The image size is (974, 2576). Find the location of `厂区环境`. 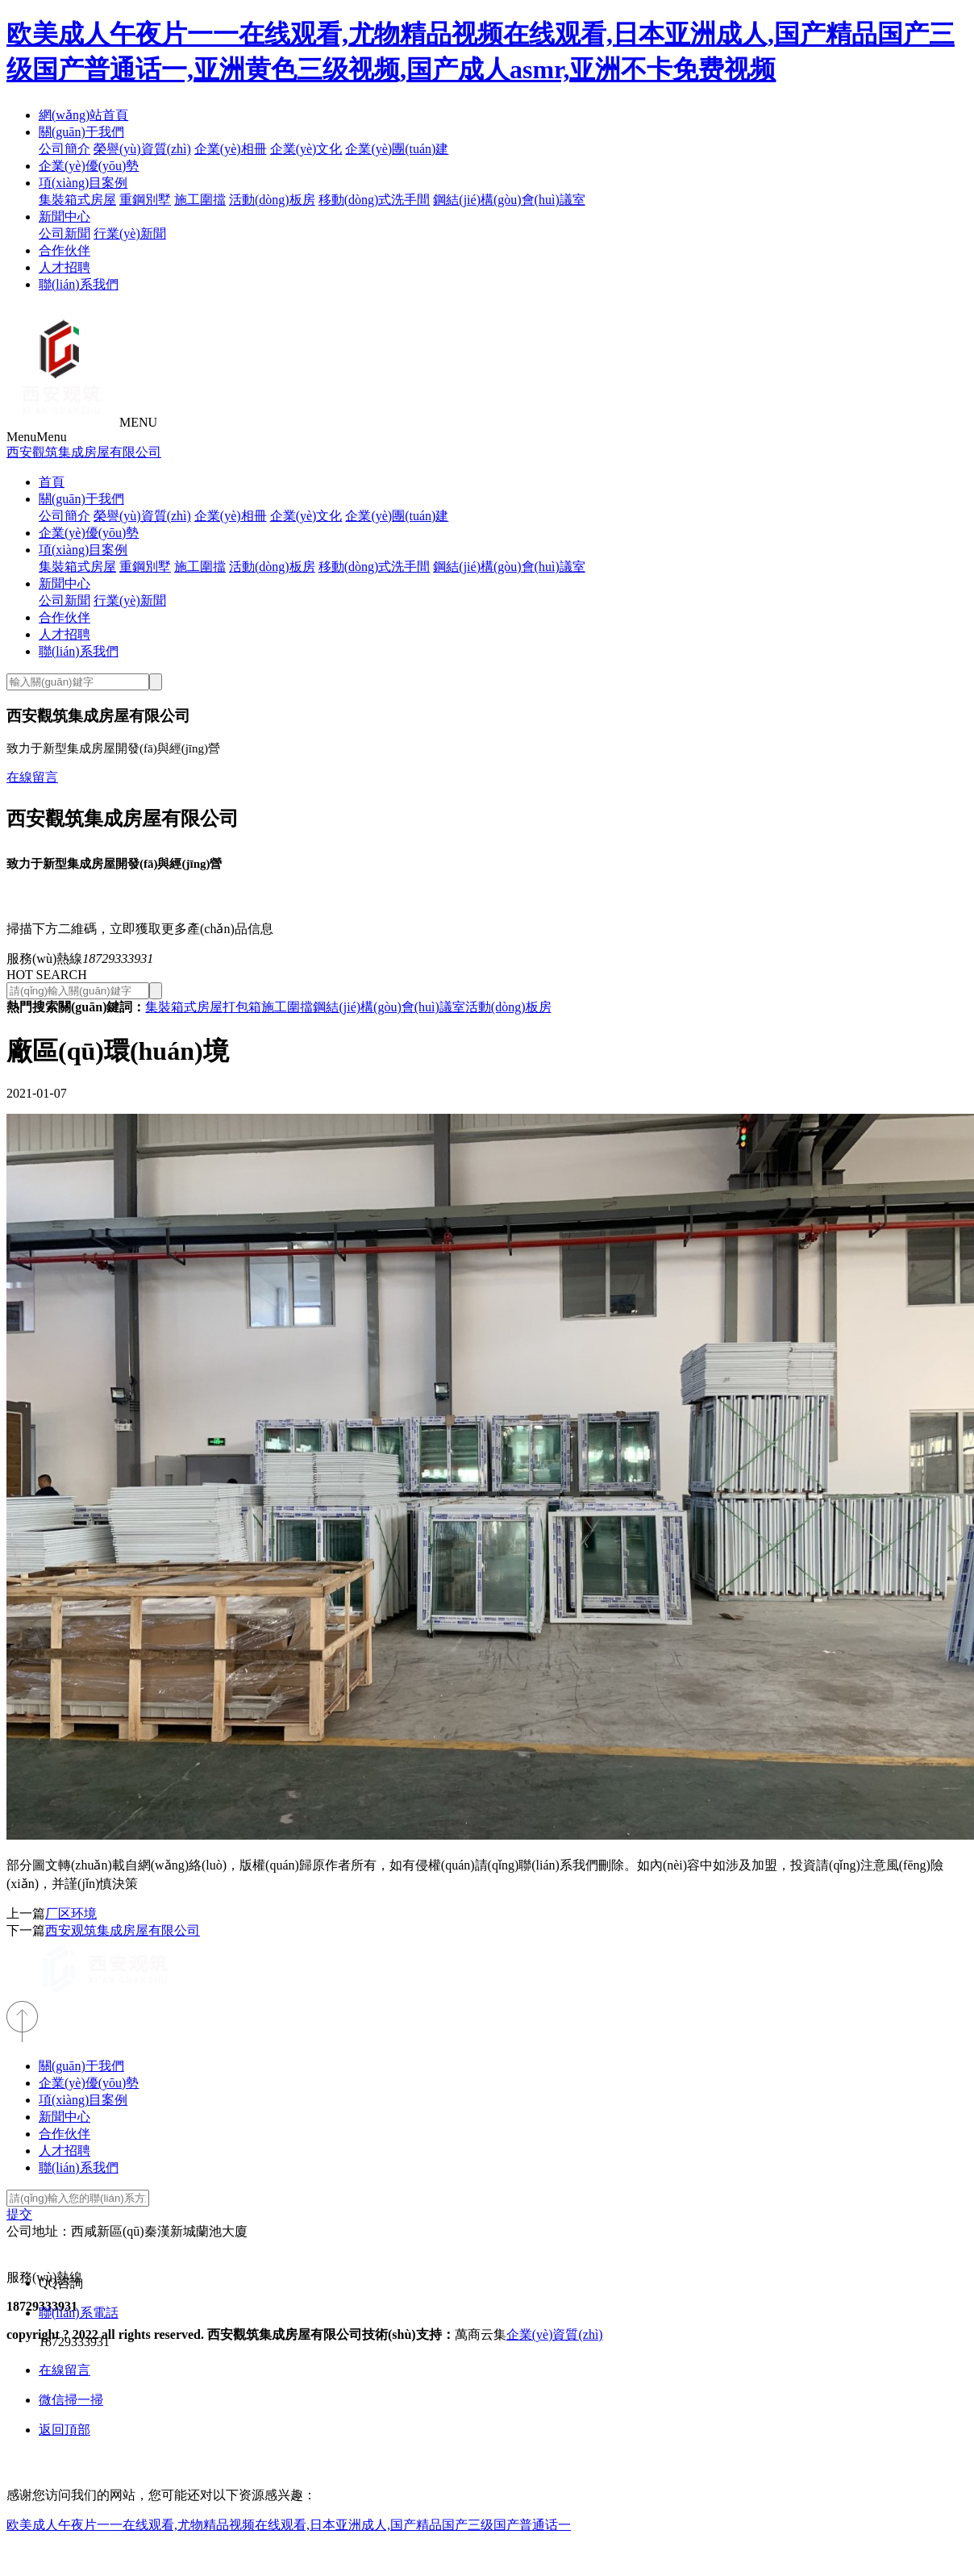

厂区环境 is located at coordinates (71, 1913).